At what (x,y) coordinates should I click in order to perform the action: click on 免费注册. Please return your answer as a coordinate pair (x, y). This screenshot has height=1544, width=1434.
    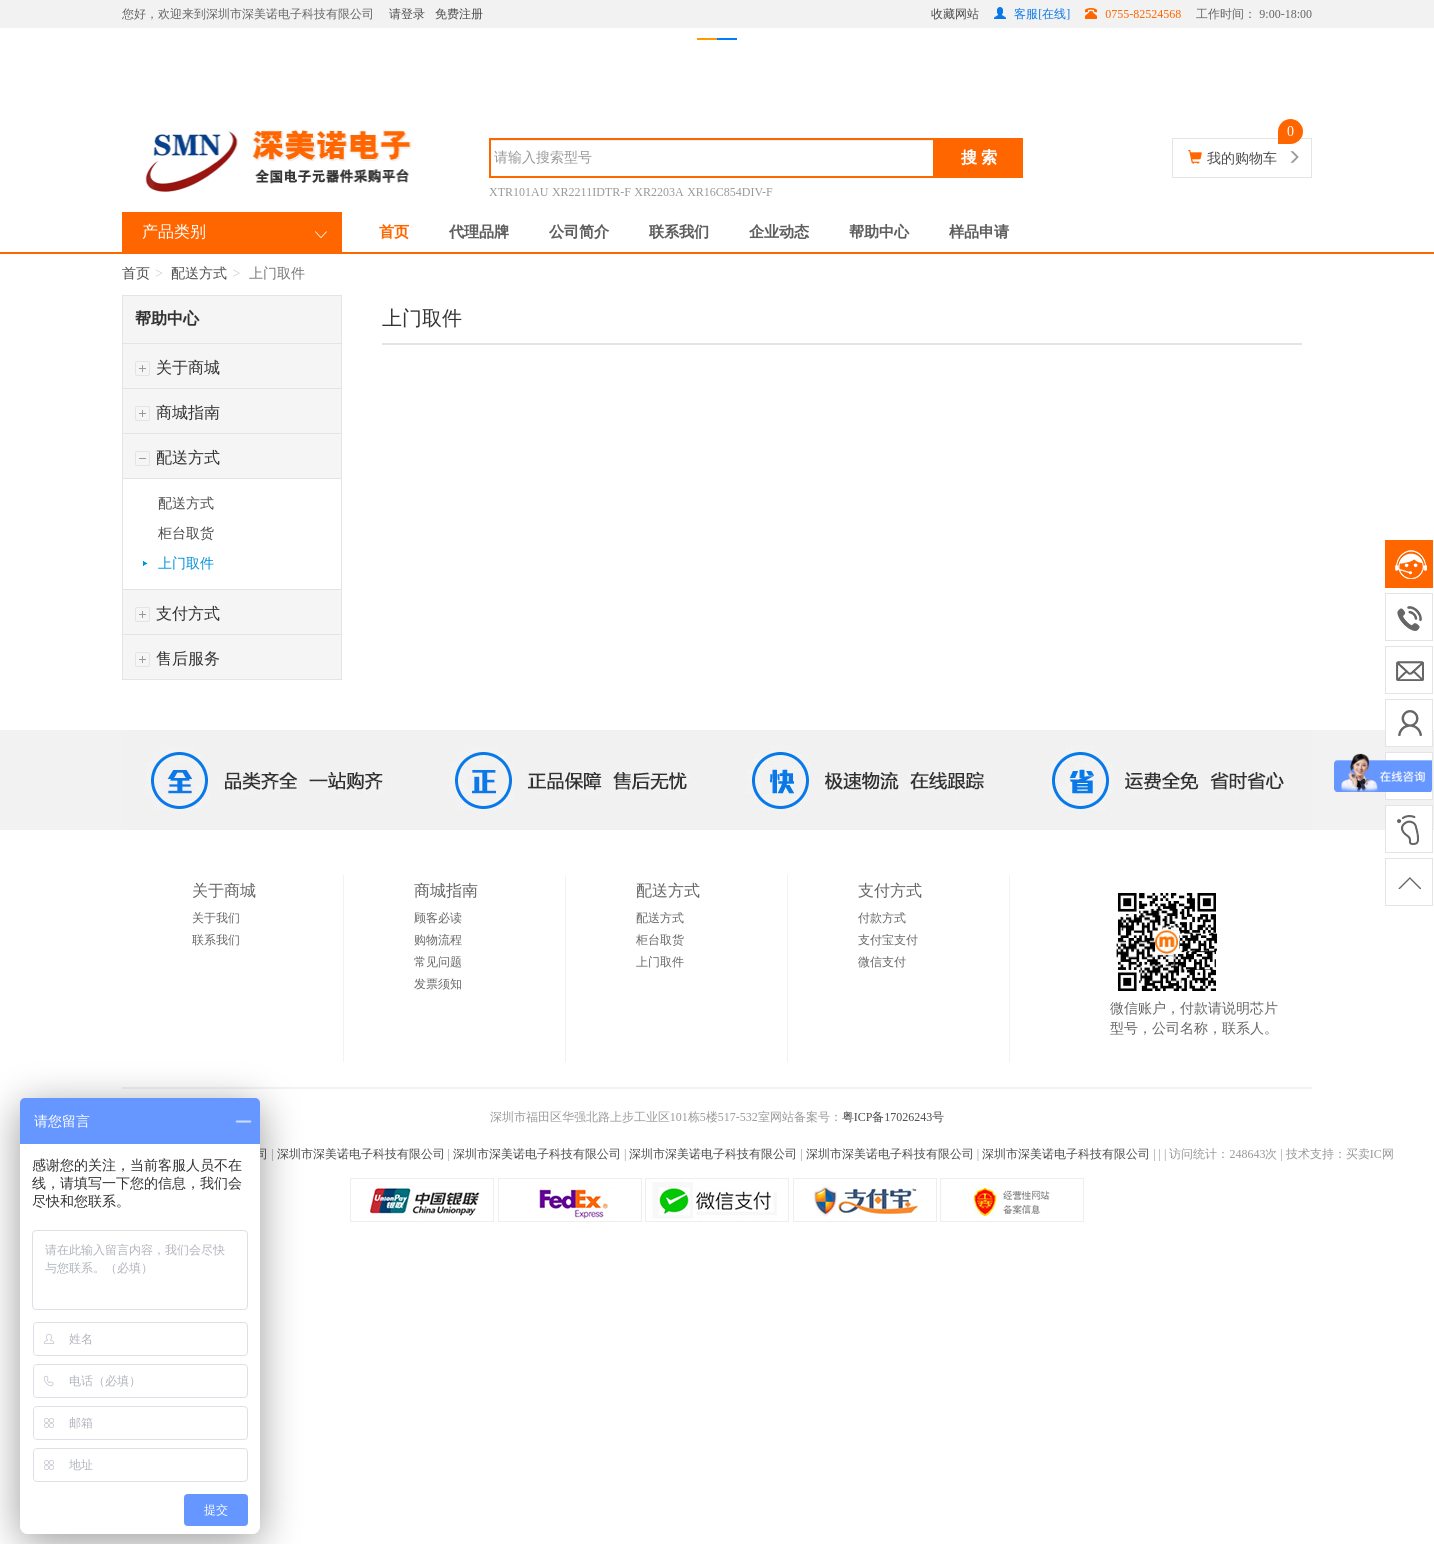
    Looking at the image, I should click on (459, 14).